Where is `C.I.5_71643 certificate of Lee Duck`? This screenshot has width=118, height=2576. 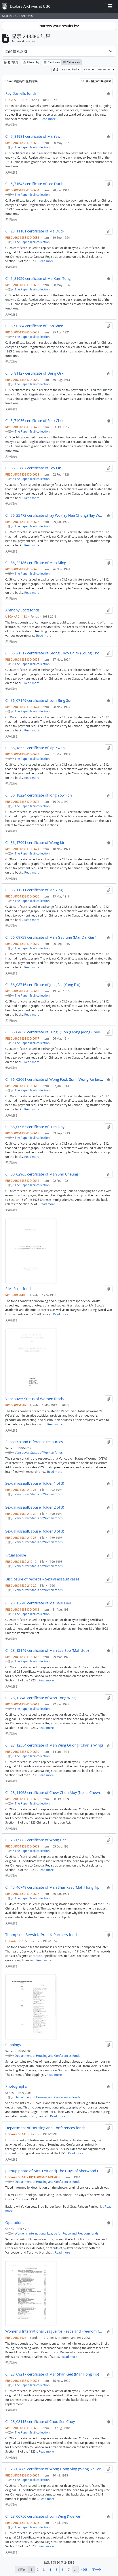 C.I.5_71643 certificate of Lee Duck is located at coordinates (34, 184).